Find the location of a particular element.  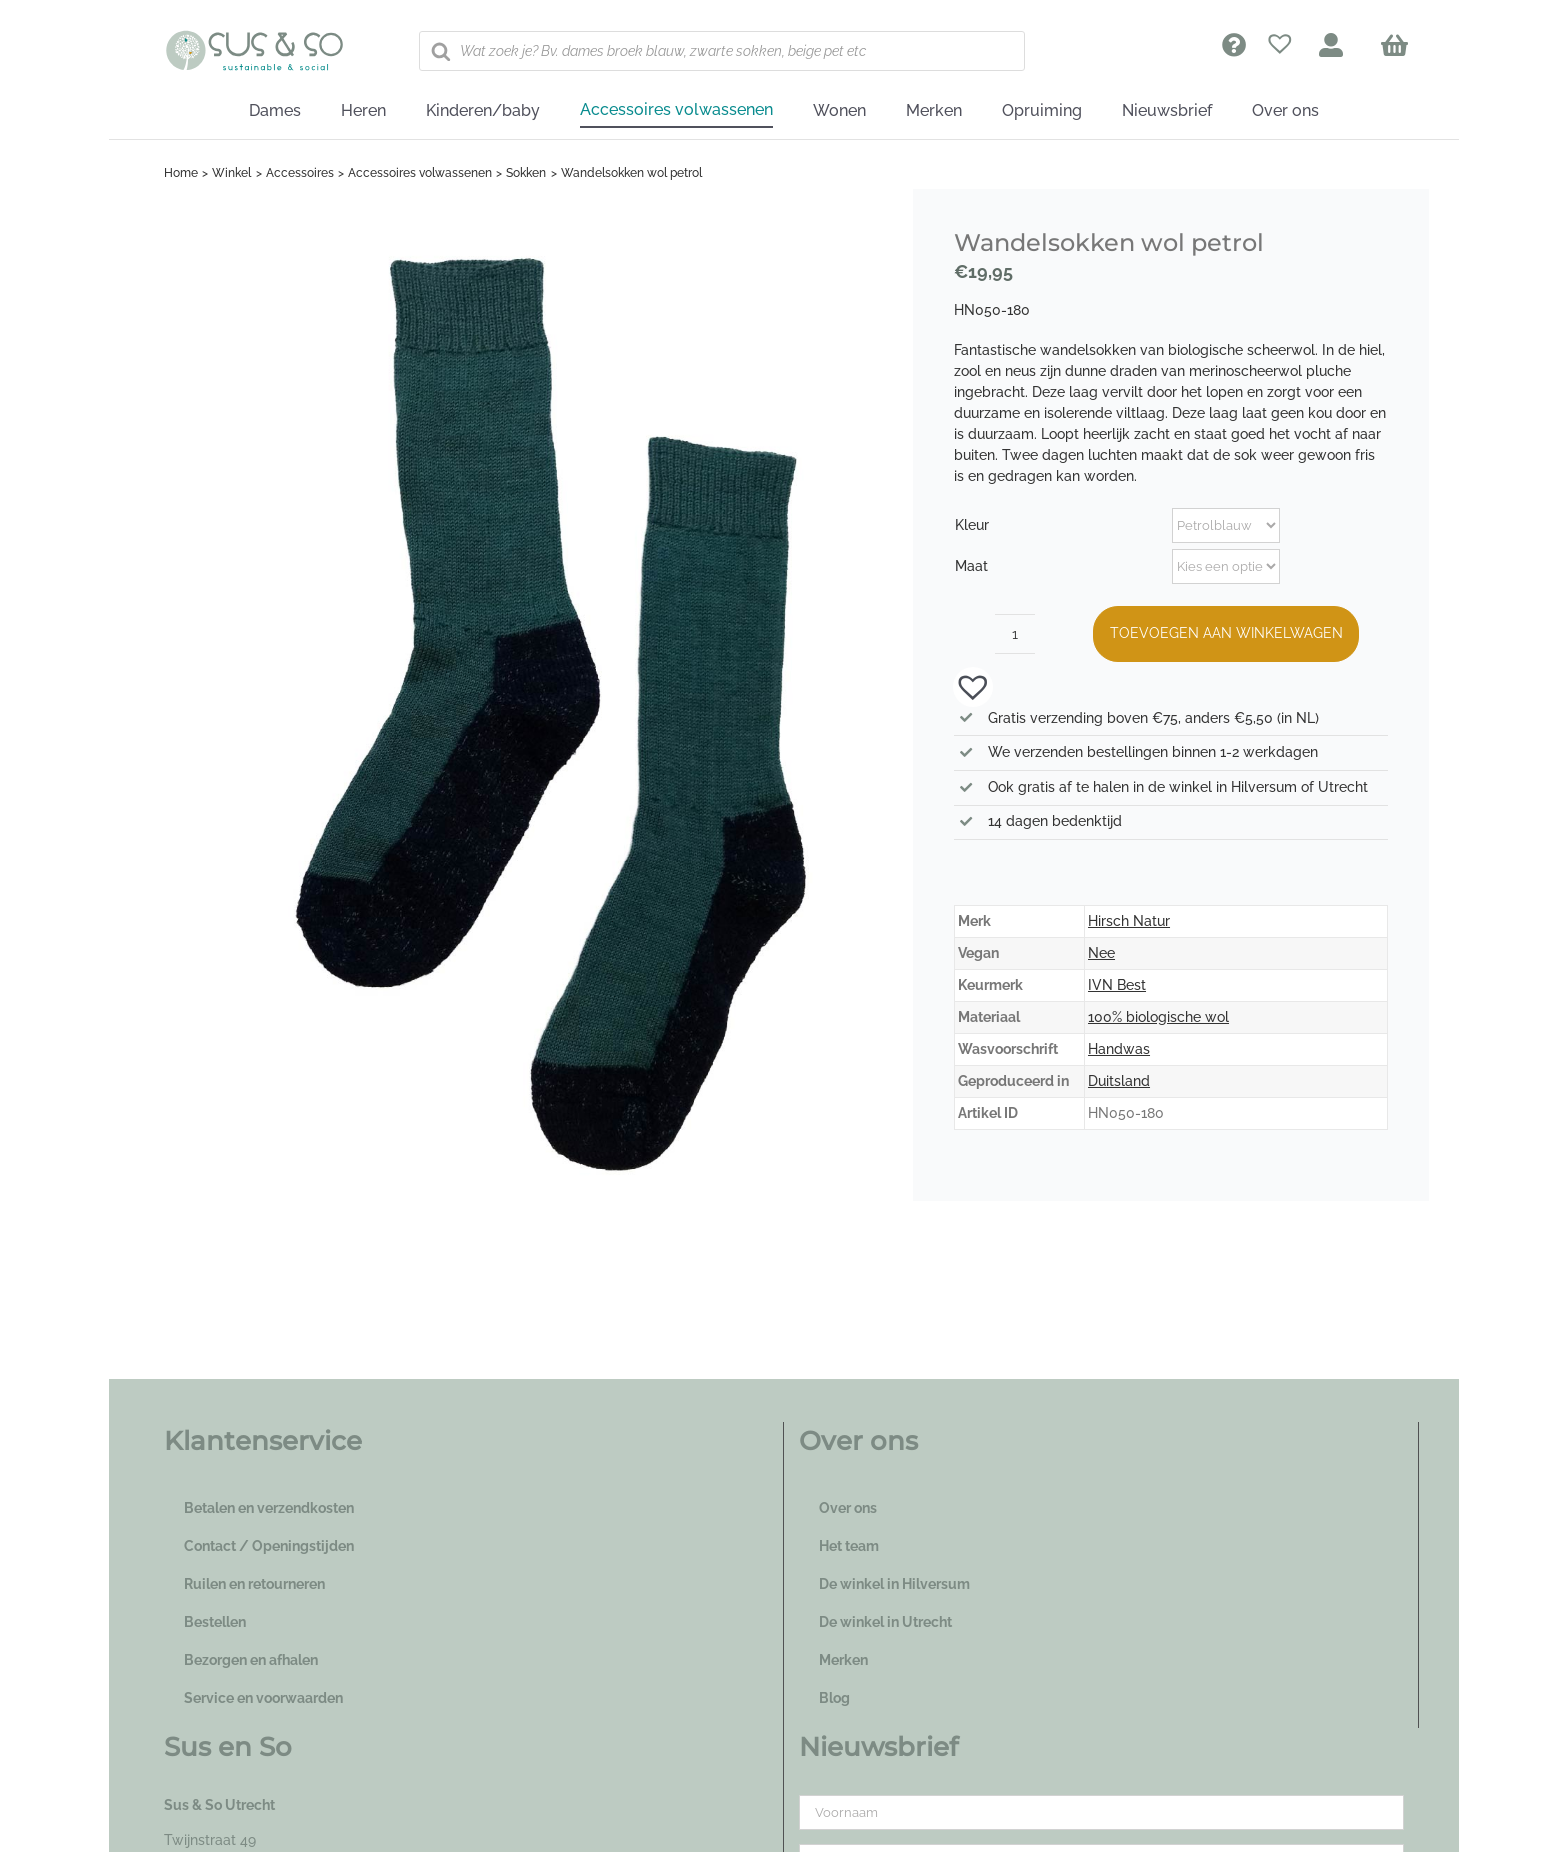

Maat is located at coordinates (971, 566).